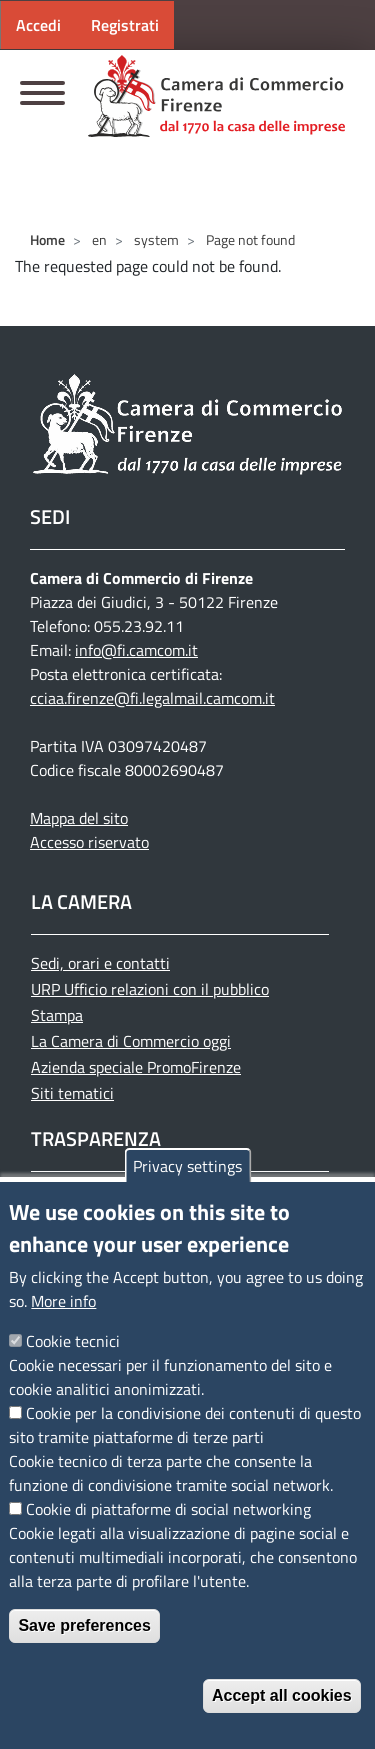  I want to click on Stampa, so click(57, 1015).